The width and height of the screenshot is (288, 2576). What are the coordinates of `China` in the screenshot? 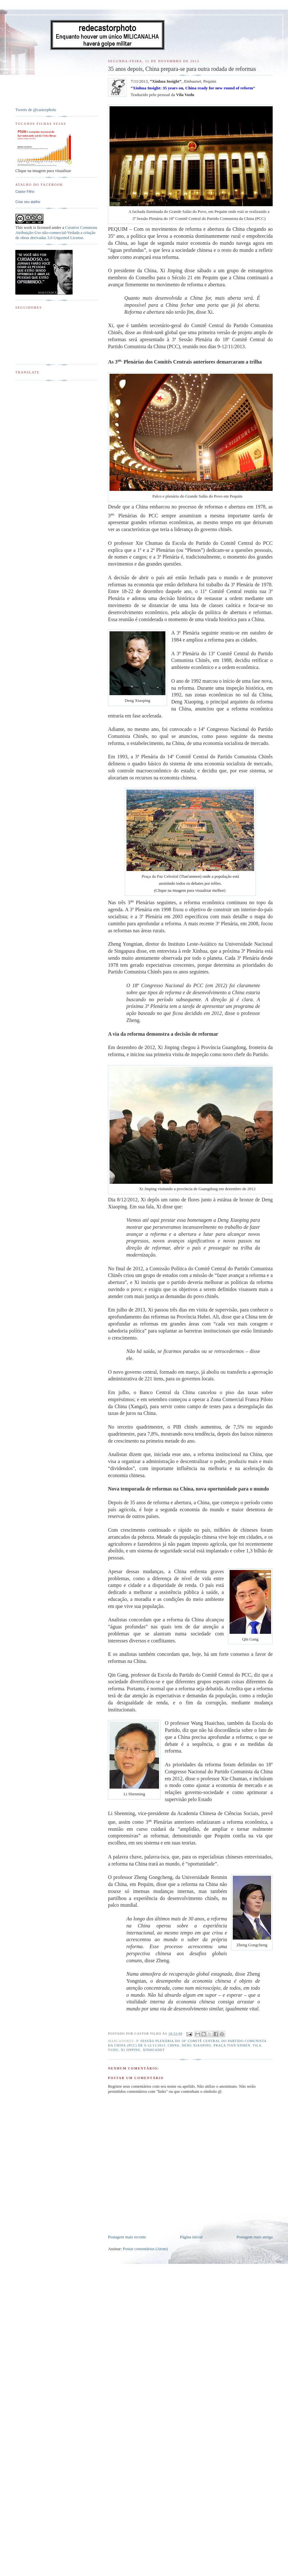 It's located at (173, 2045).